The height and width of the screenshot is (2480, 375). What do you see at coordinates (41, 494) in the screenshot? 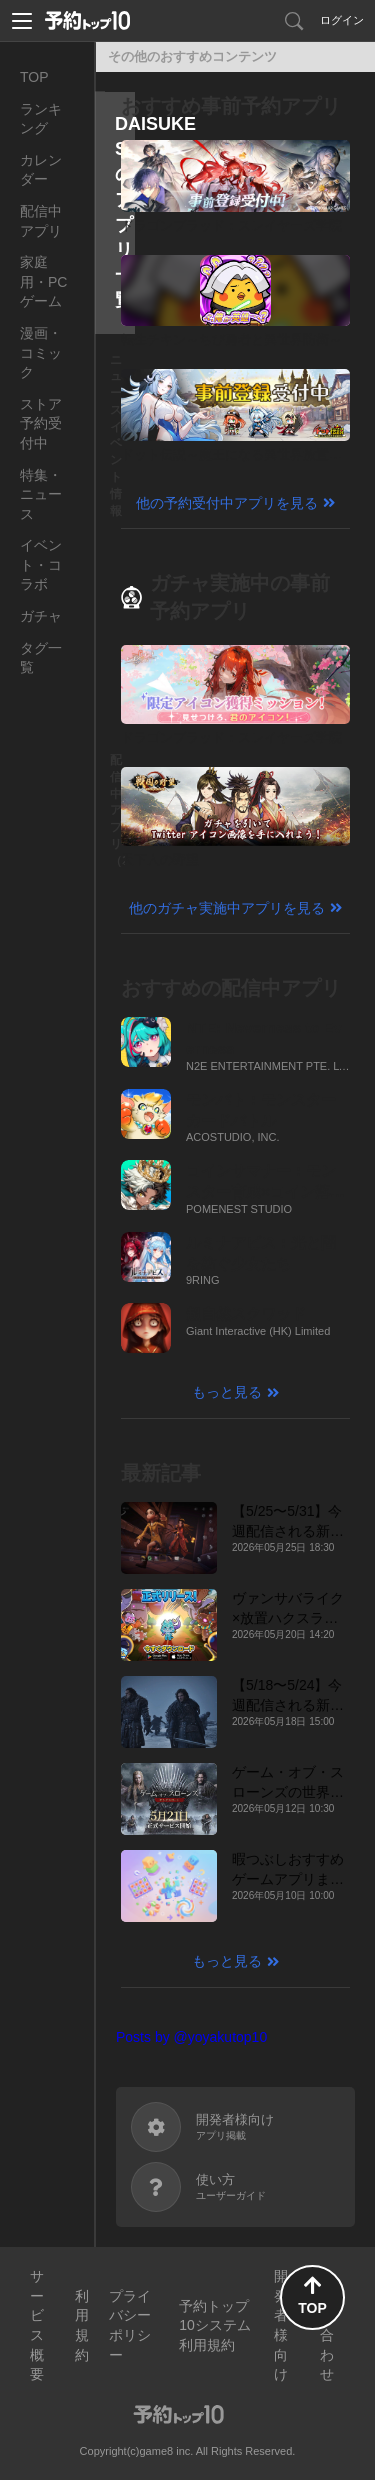
I see `特集・ニュース` at bounding box center [41, 494].